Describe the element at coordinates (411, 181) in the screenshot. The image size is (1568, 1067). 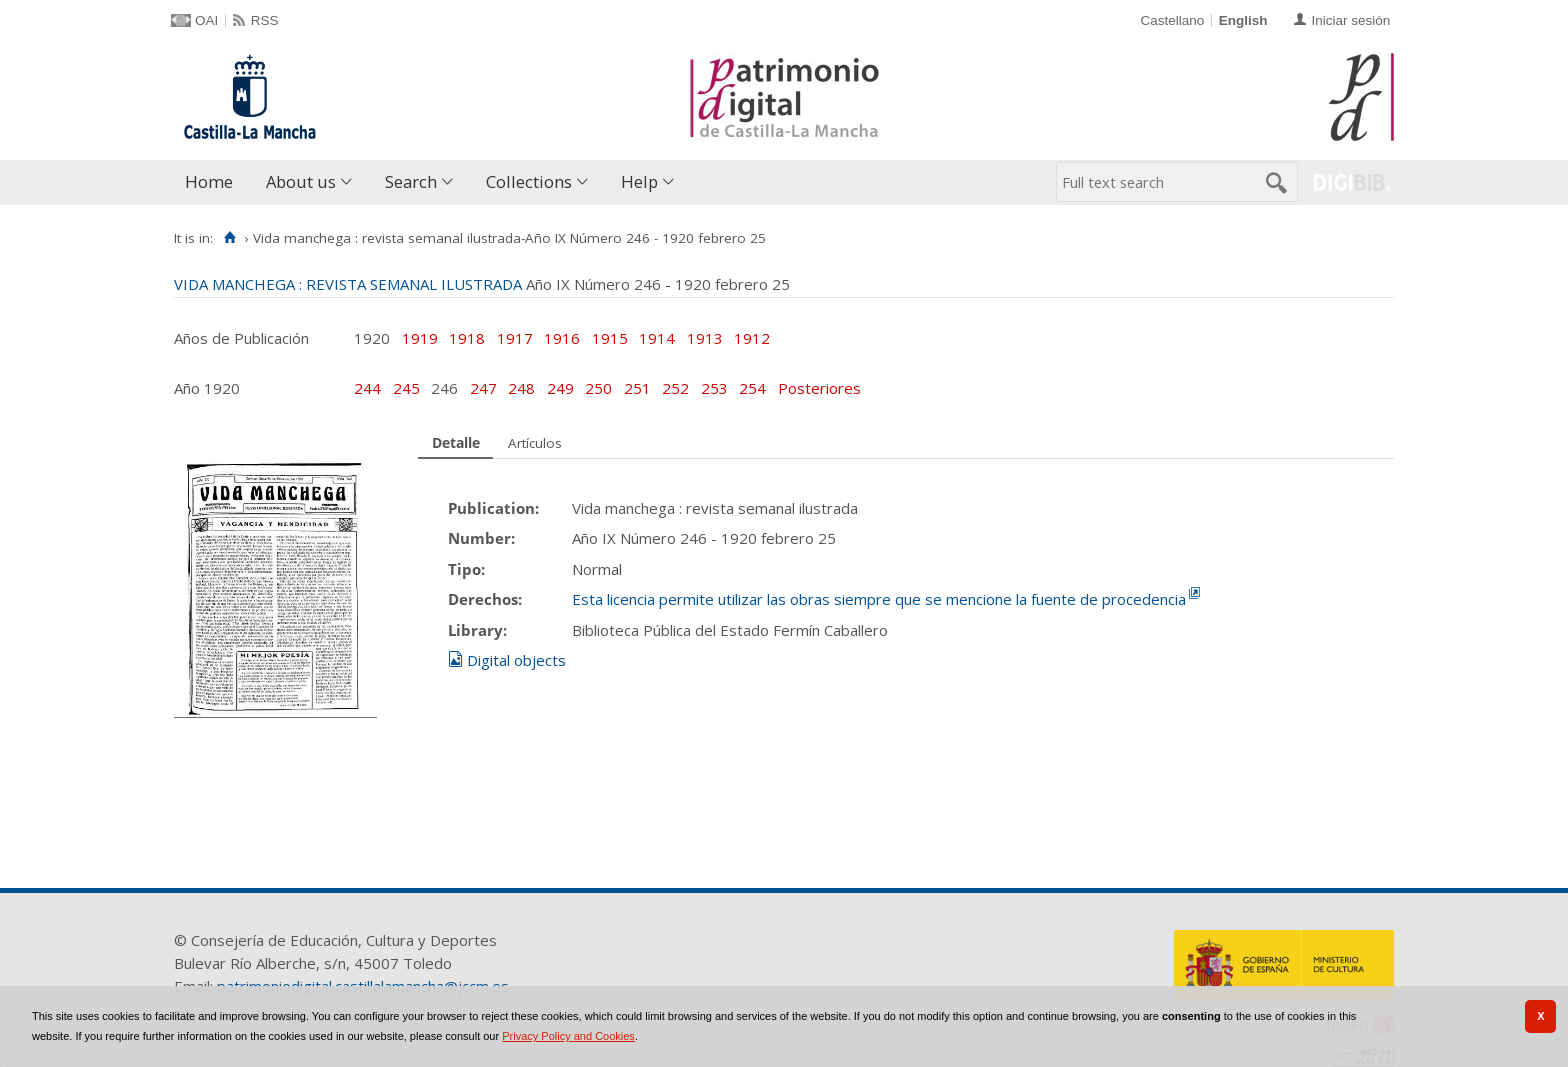
I see `Search` at that location.